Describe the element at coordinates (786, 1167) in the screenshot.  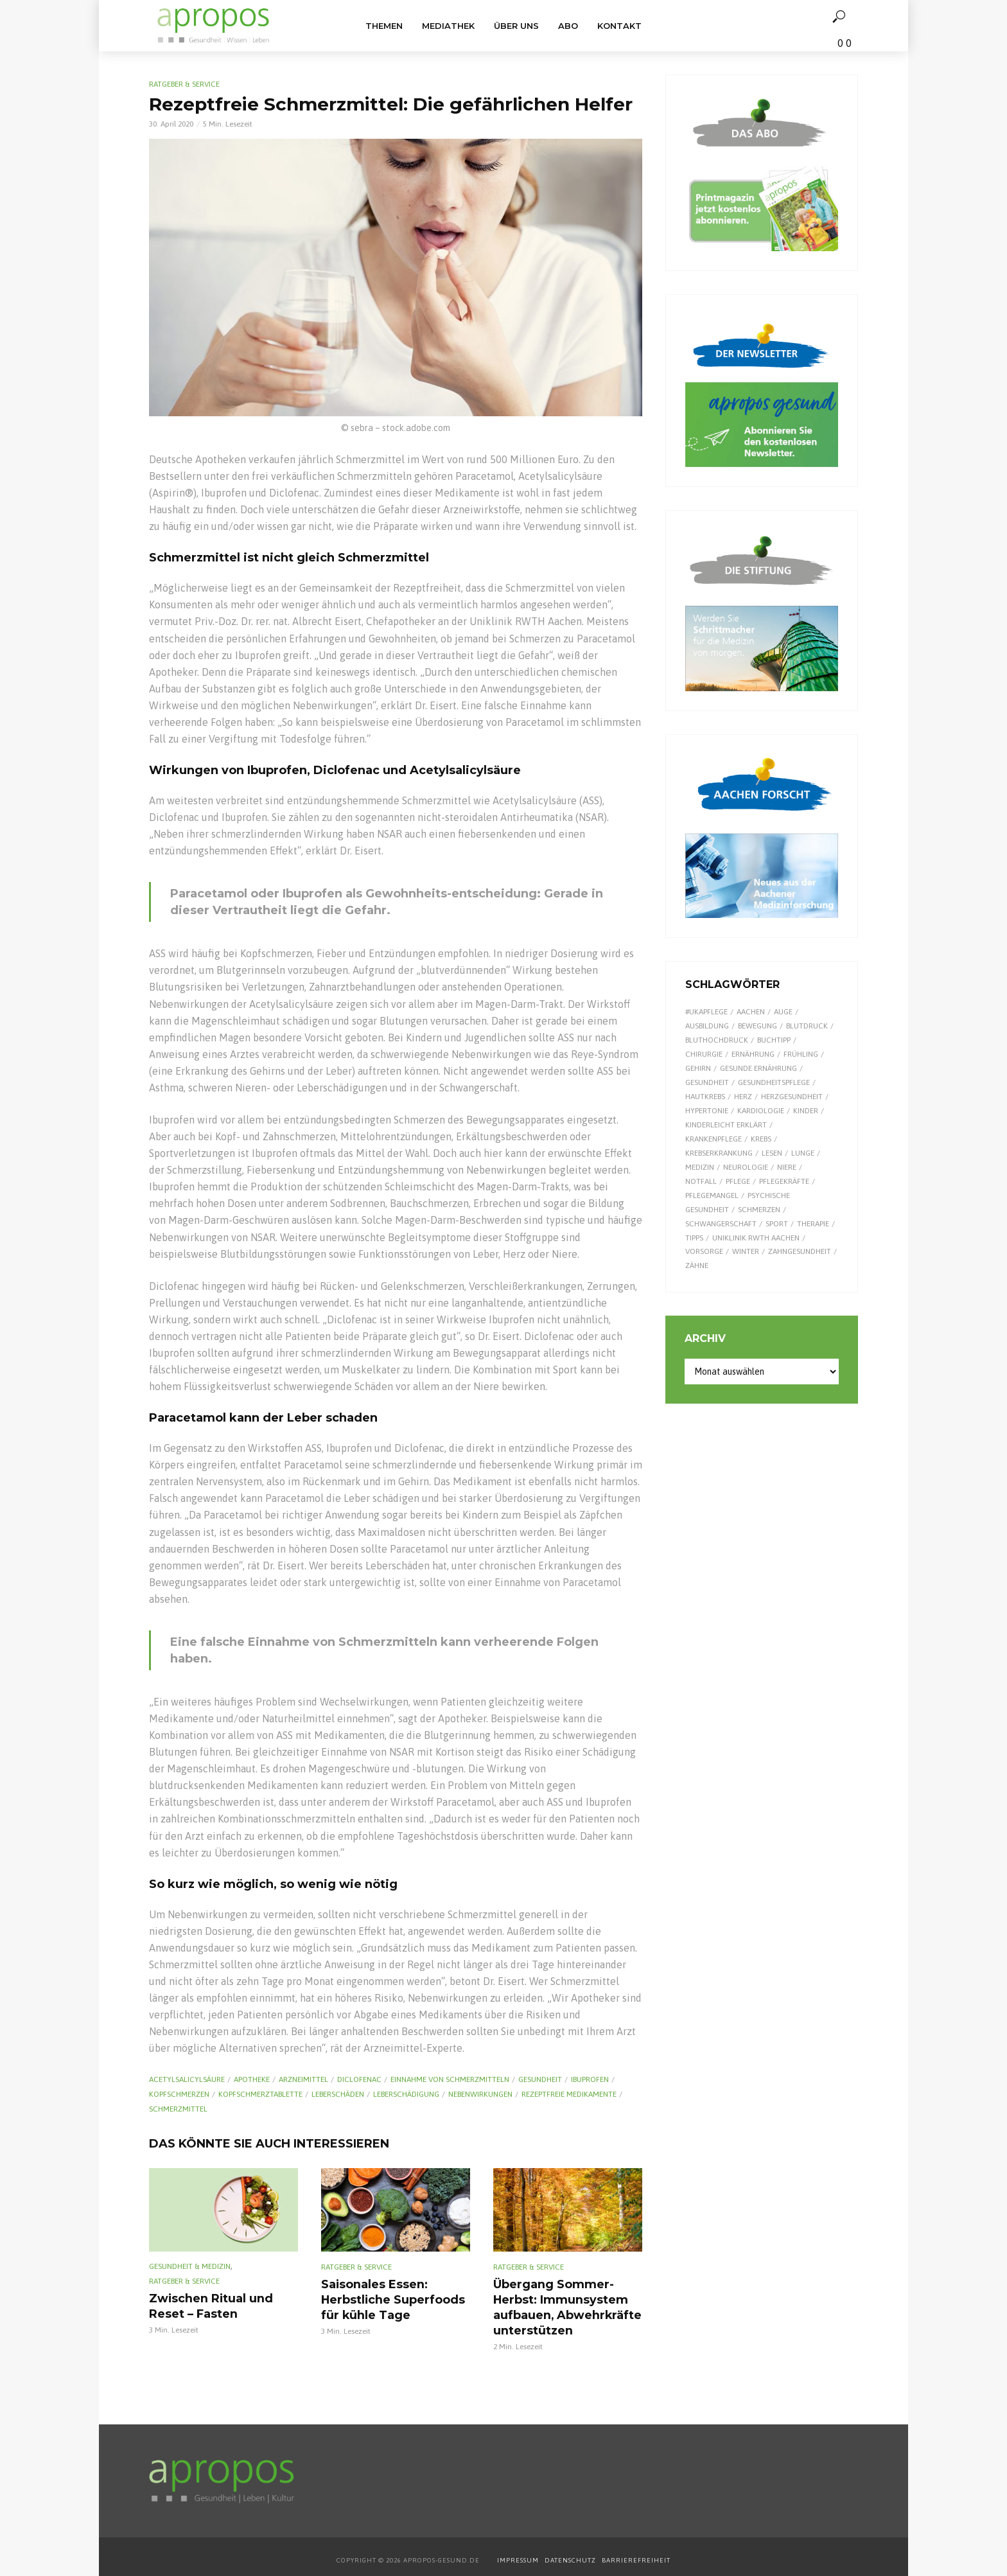
I see `Niere [Niere (9 Einträge)]` at that location.